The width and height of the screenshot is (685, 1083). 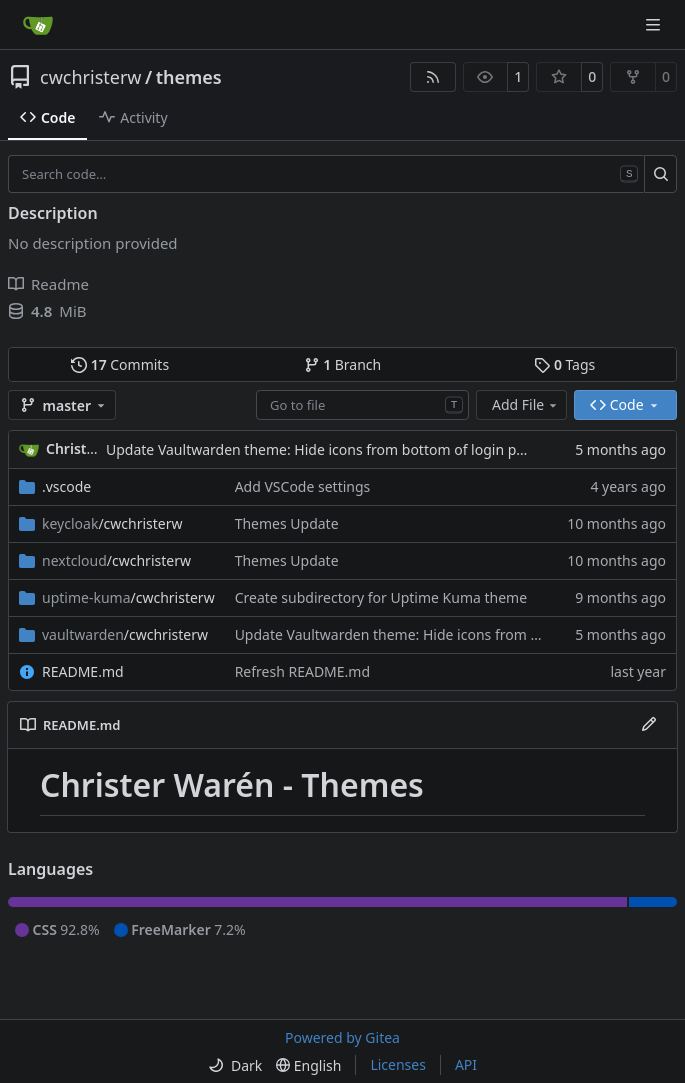 What do you see at coordinates (120, 364) in the screenshot?
I see `Commits` at bounding box center [120, 364].